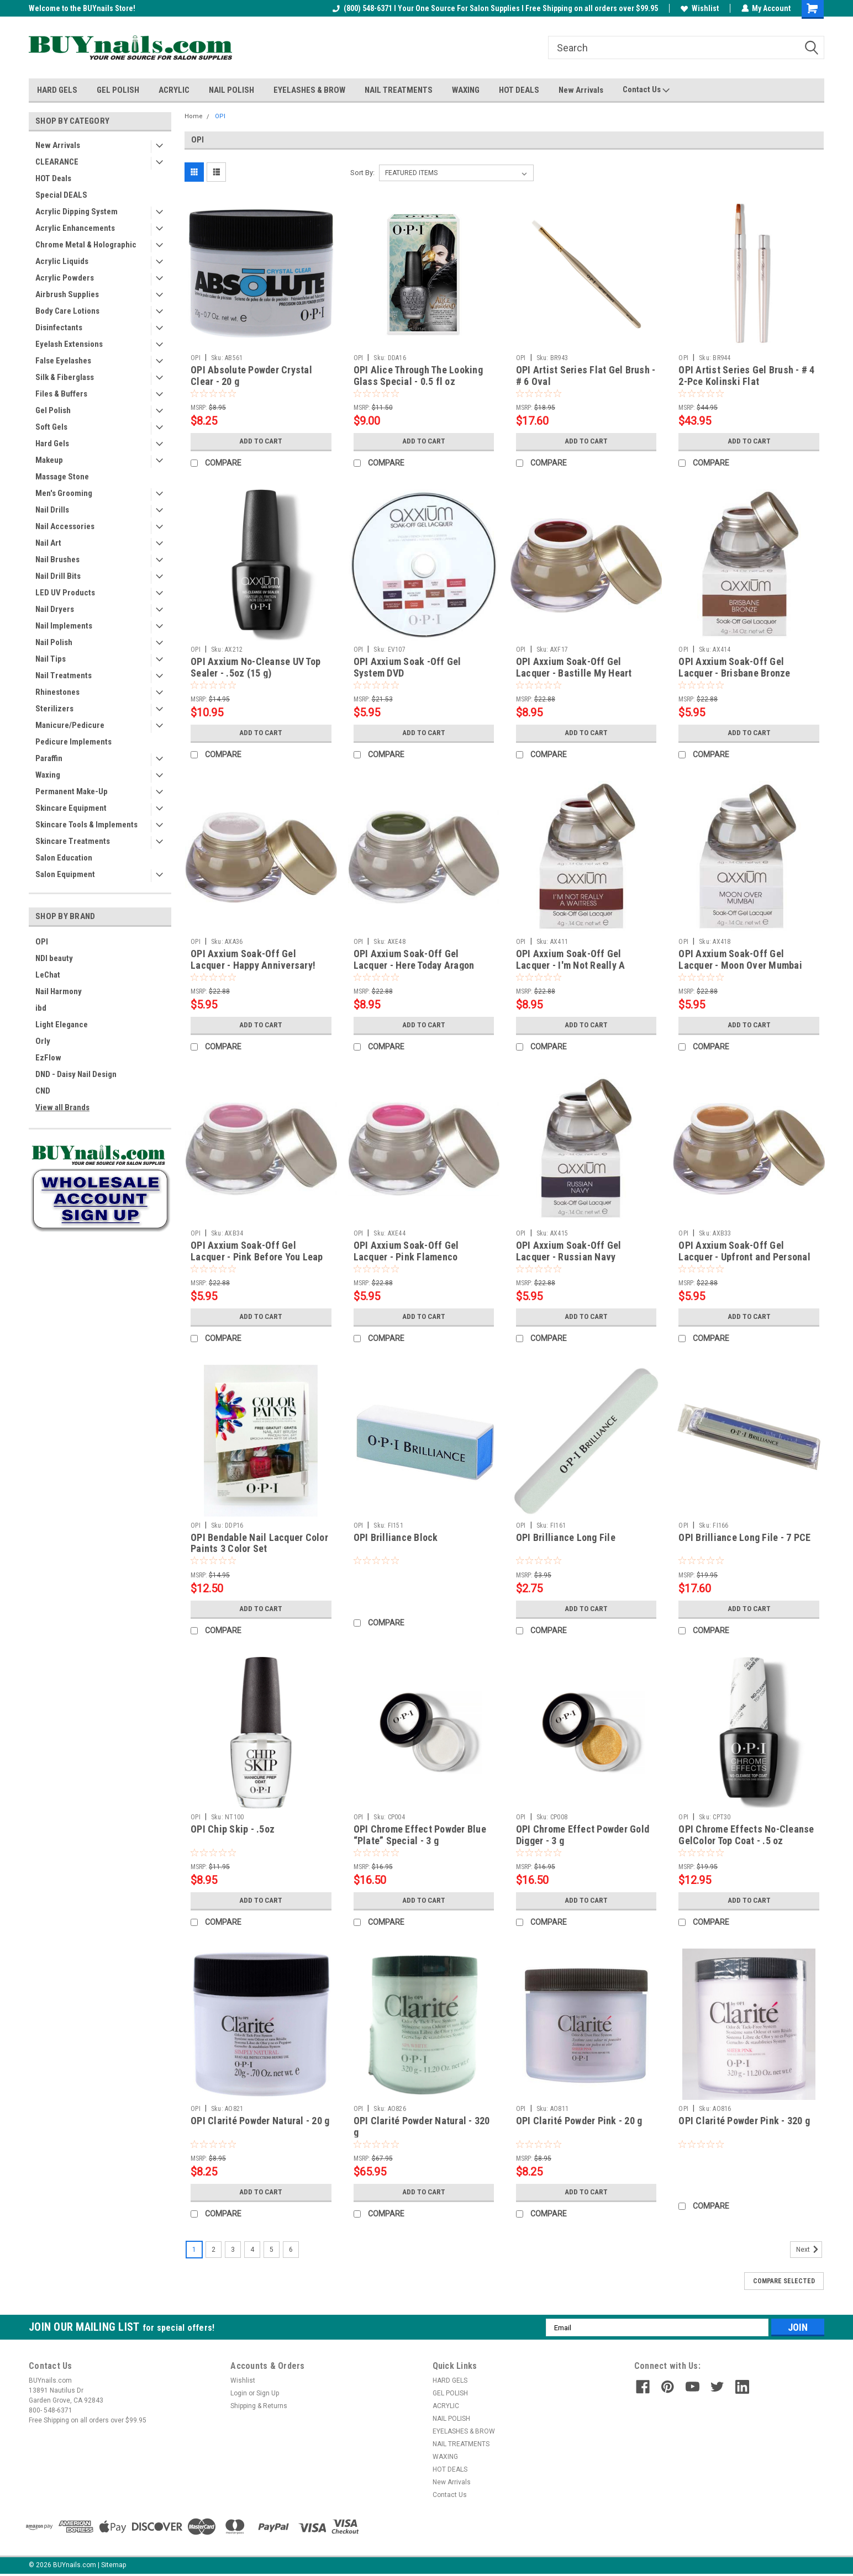 The height and width of the screenshot is (2576, 853). Describe the element at coordinates (58, 991) in the screenshot. I see `Nail Harmony` at that location.